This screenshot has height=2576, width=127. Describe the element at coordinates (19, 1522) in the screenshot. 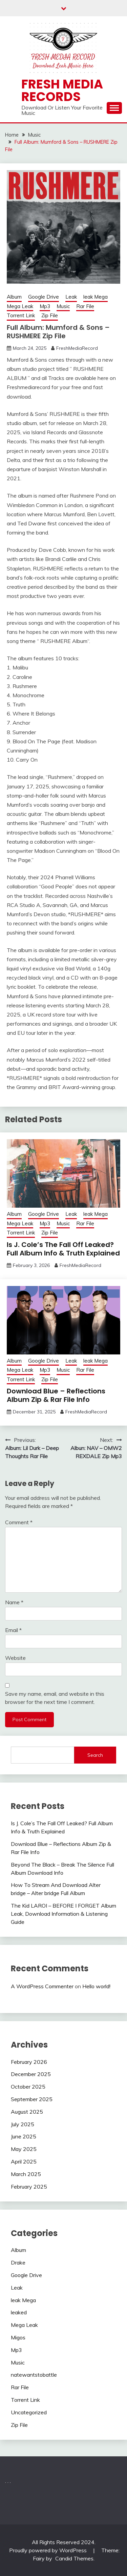

I see `Comment` at that location.